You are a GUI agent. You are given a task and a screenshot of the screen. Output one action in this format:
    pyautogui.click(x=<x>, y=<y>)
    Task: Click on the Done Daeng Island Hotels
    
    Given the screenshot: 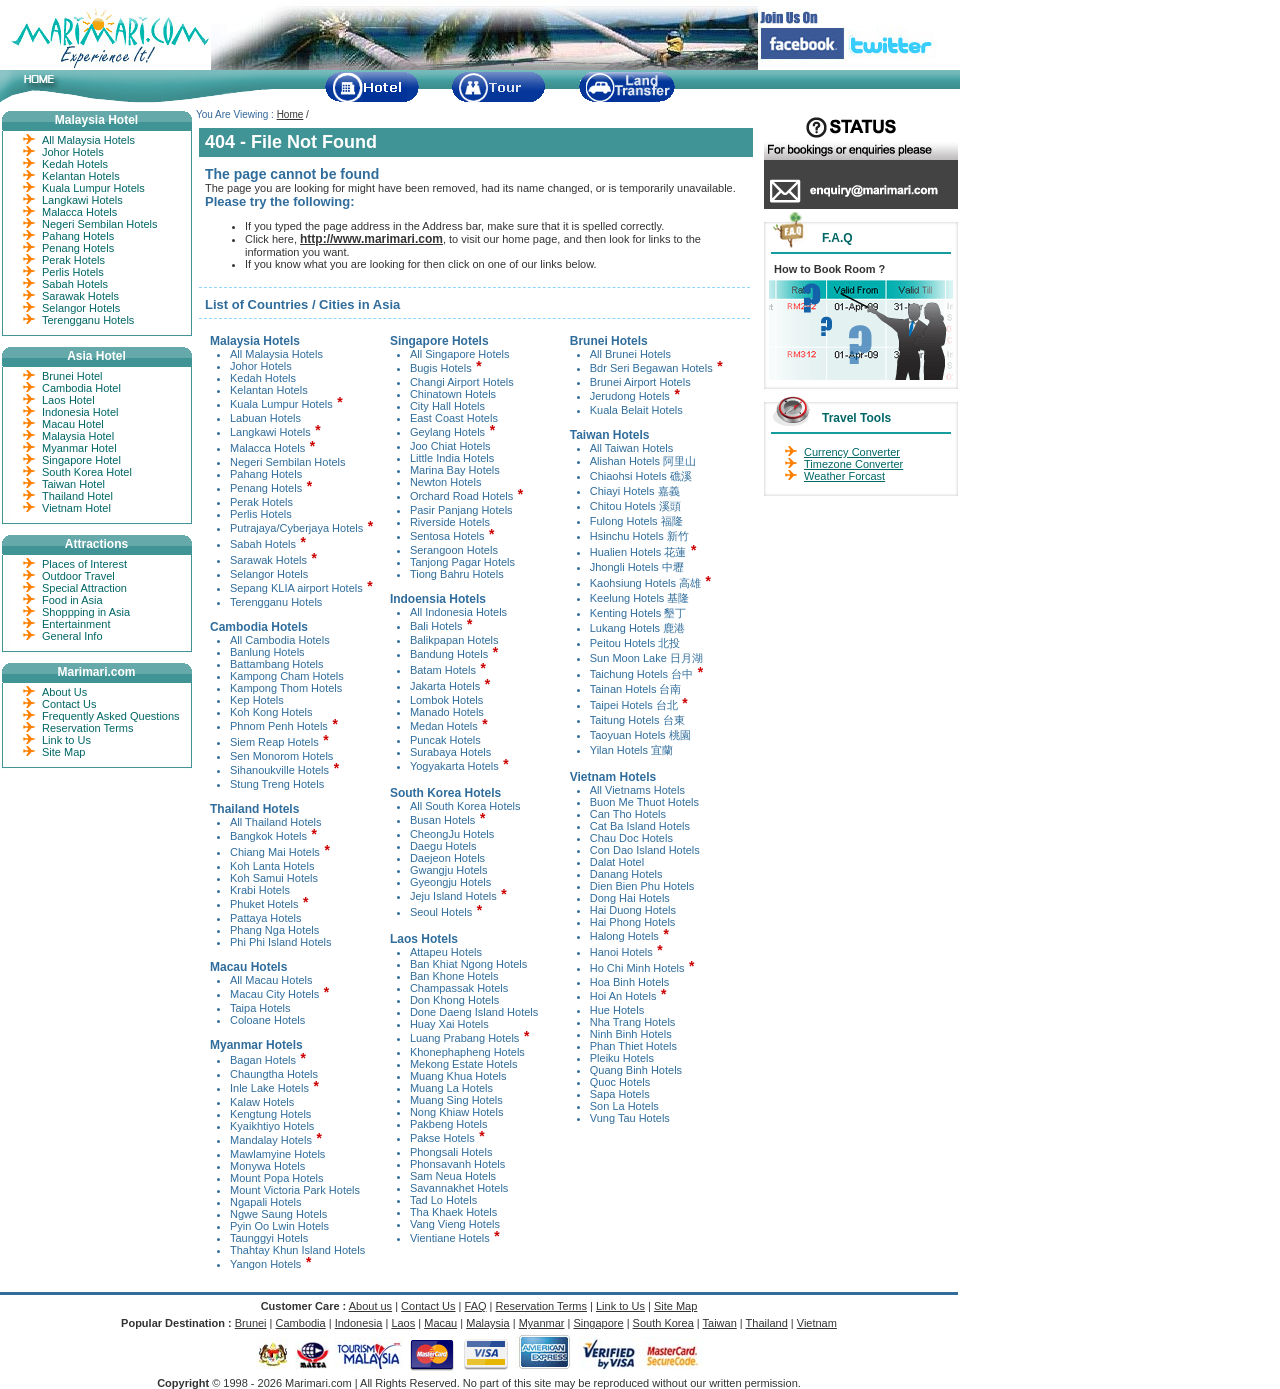 What is the action you would take?
    pyautogui.click(x=474, y=1012)
    